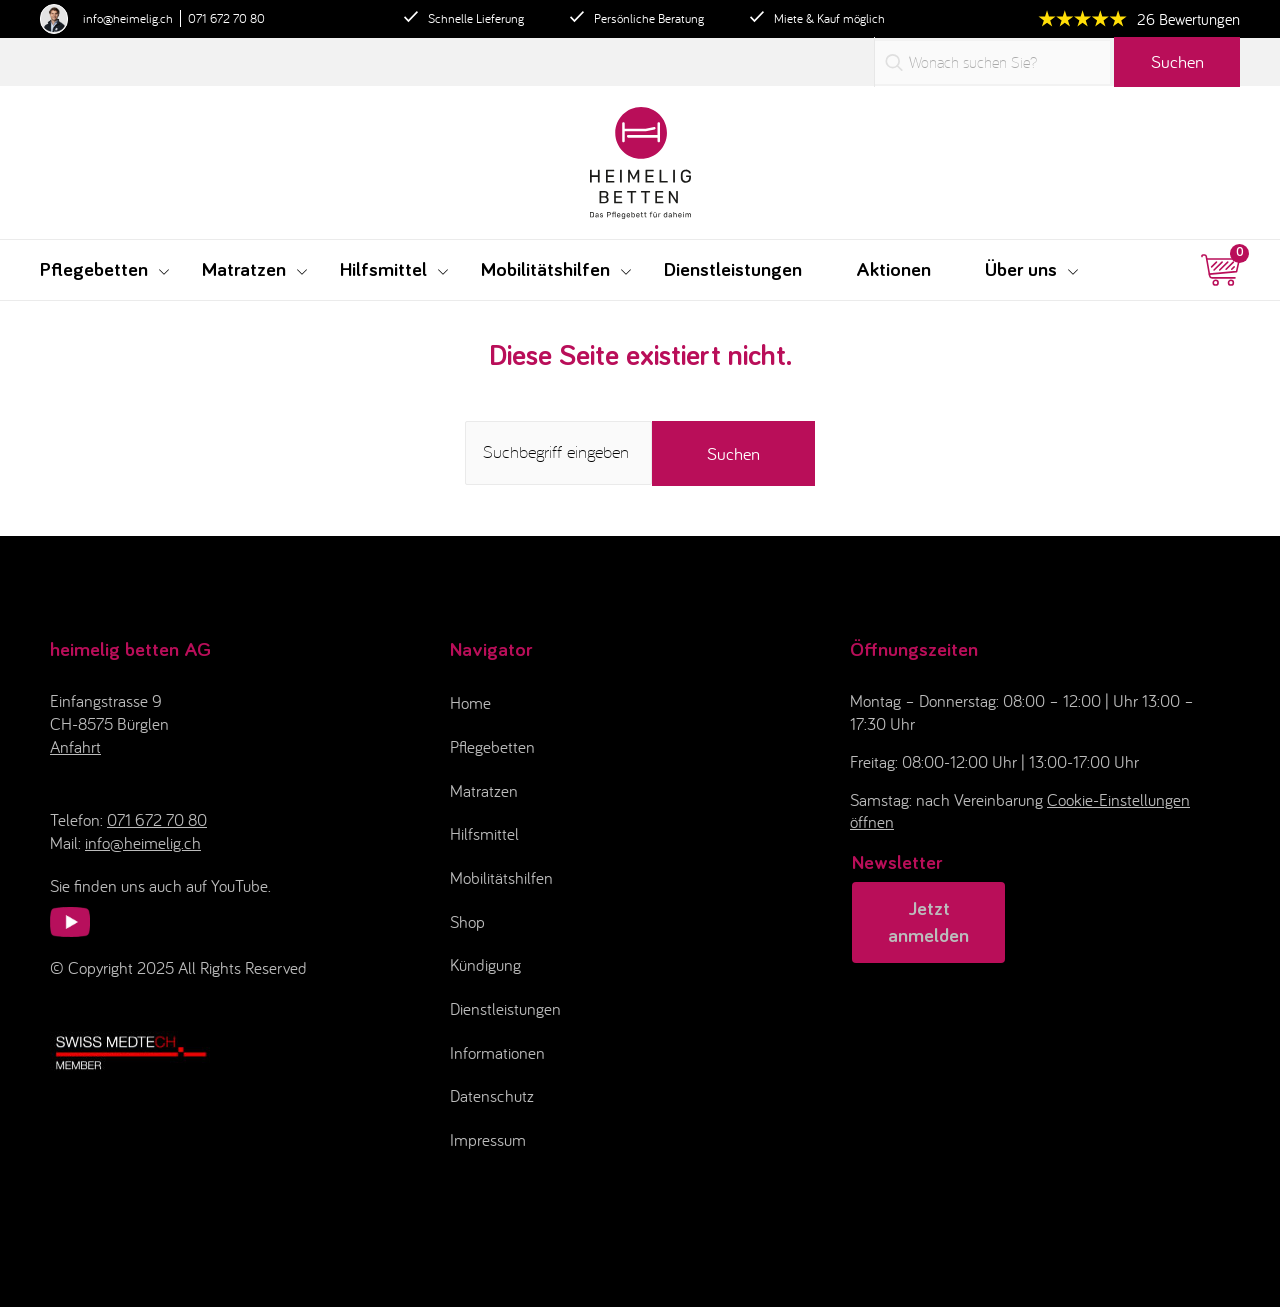 Image resolution: width=1280 pixels, height=1307 pixels. What do you see at coordinates (492, 747) in the screenshot?
I see `Pflegebetten` at bounding box center [492, 747].